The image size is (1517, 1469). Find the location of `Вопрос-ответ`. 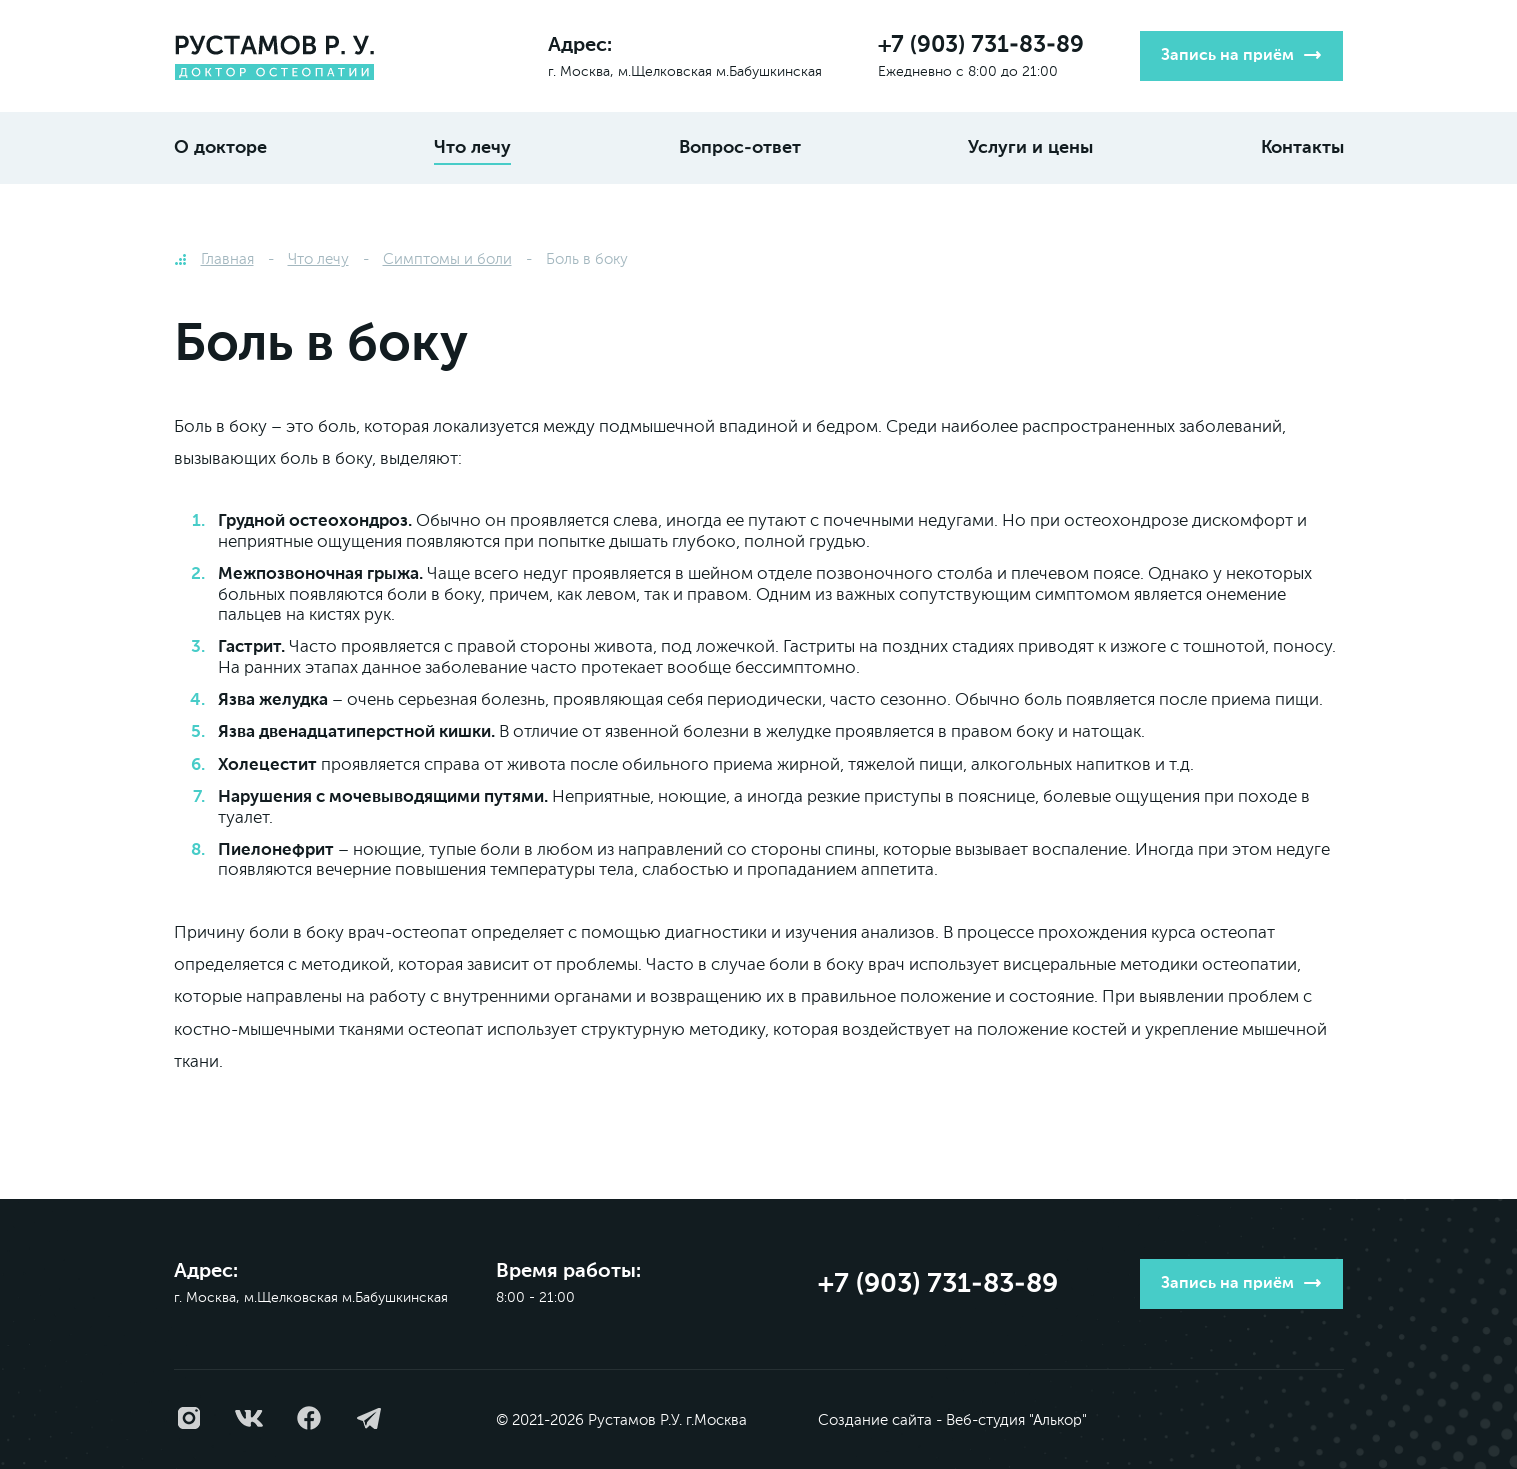

Вопрос-ответ is located at coordinates (740, 148).